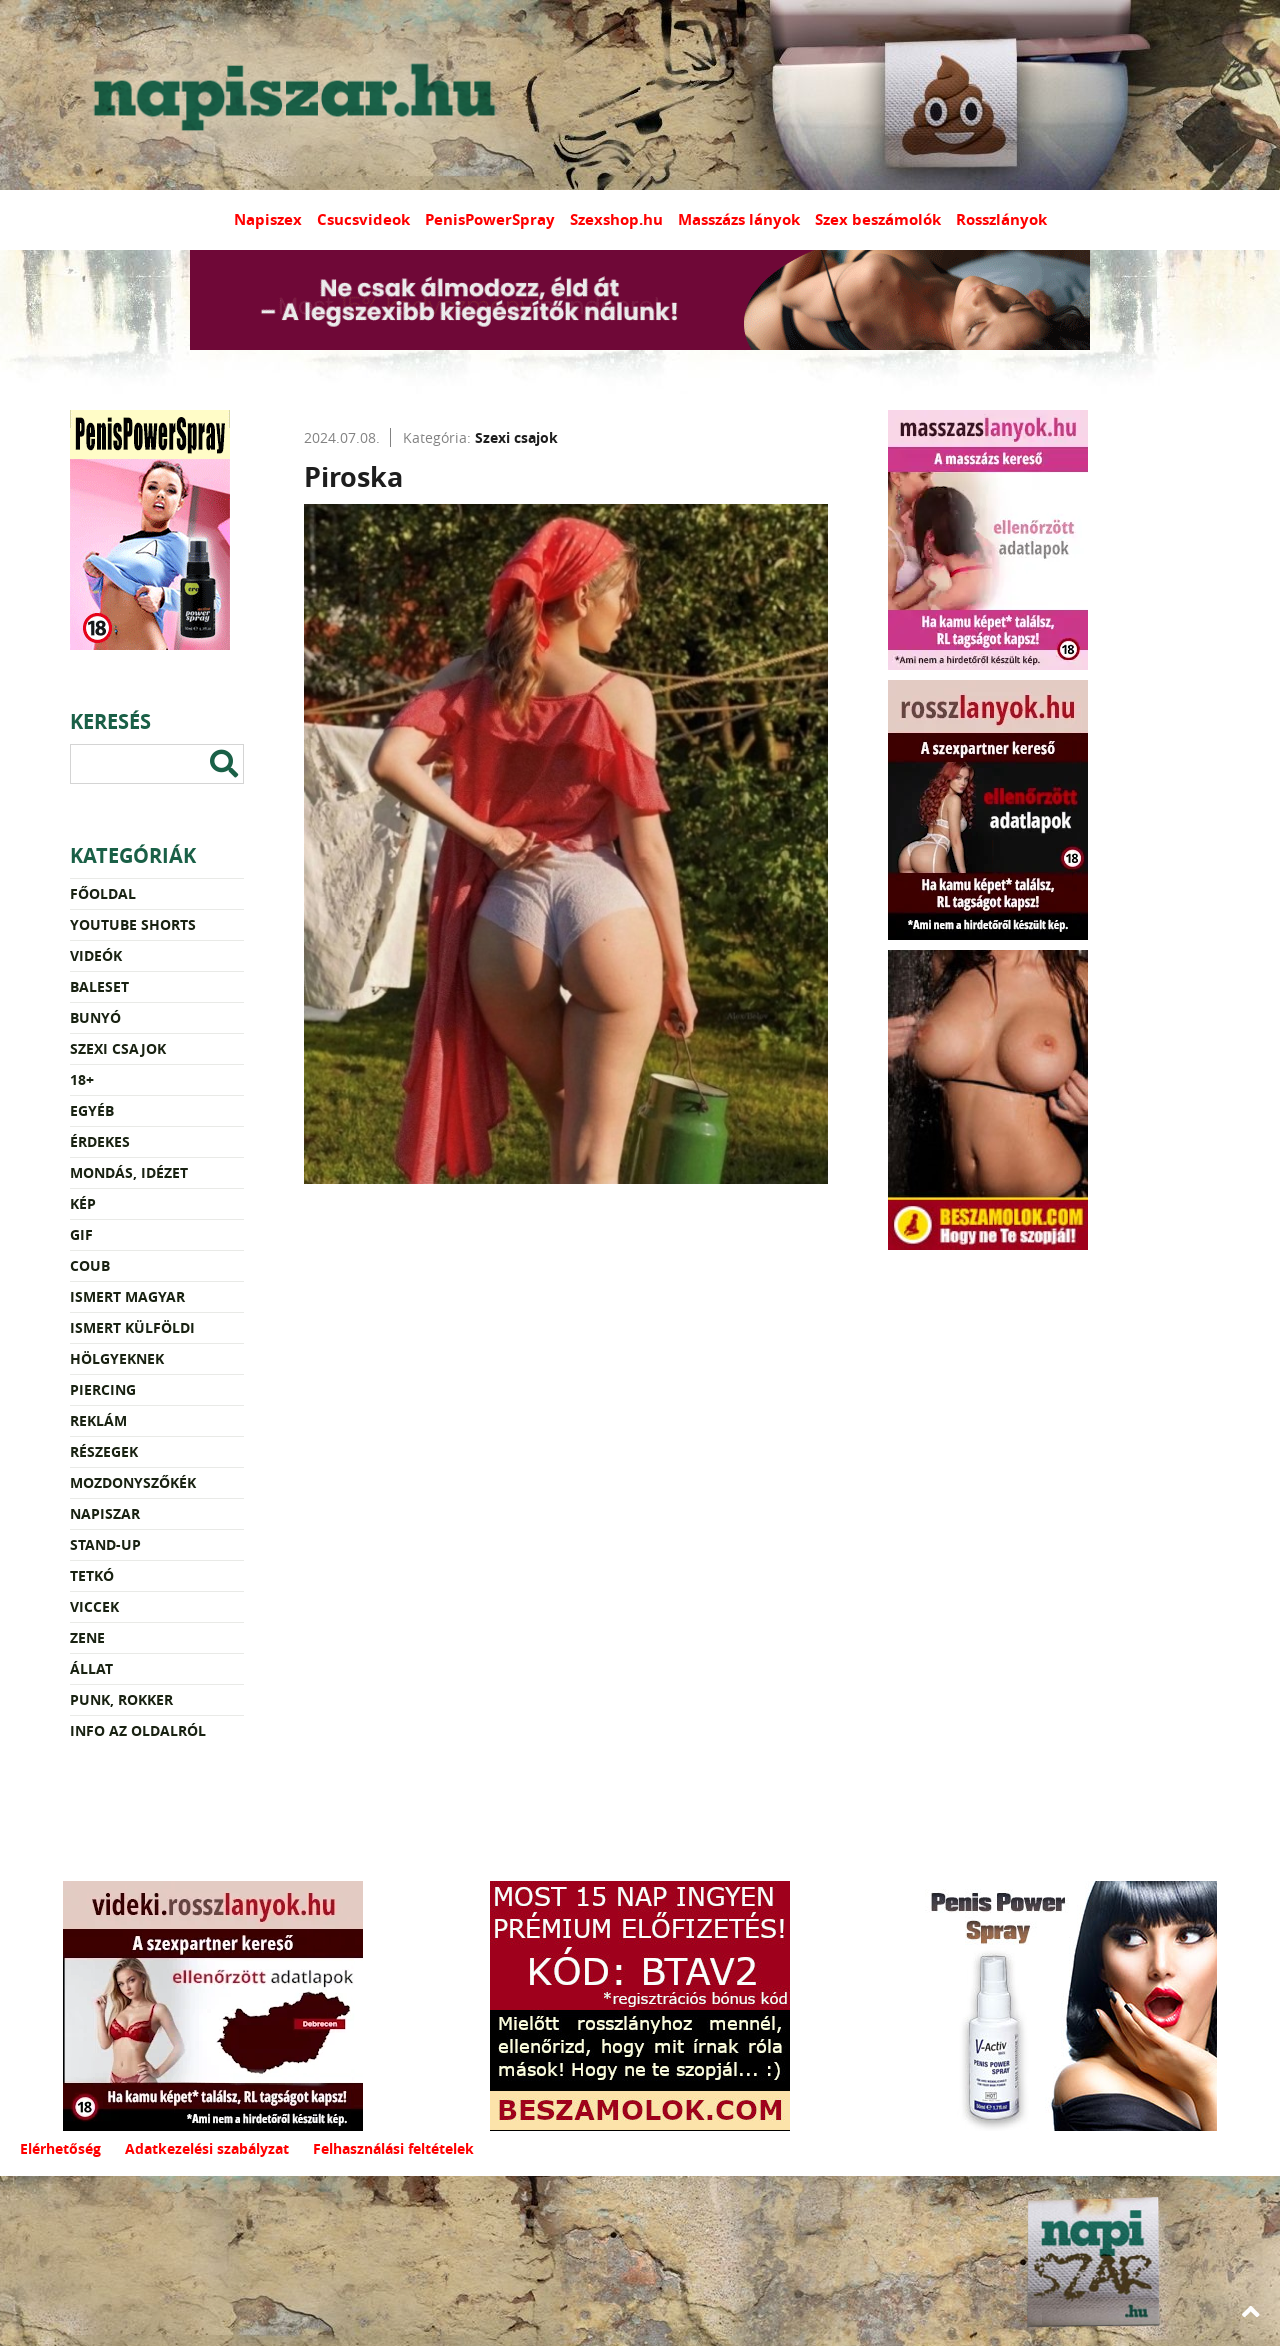 The image size is (1280, 2346). I want to click on Reklám, so click(98, 1420).